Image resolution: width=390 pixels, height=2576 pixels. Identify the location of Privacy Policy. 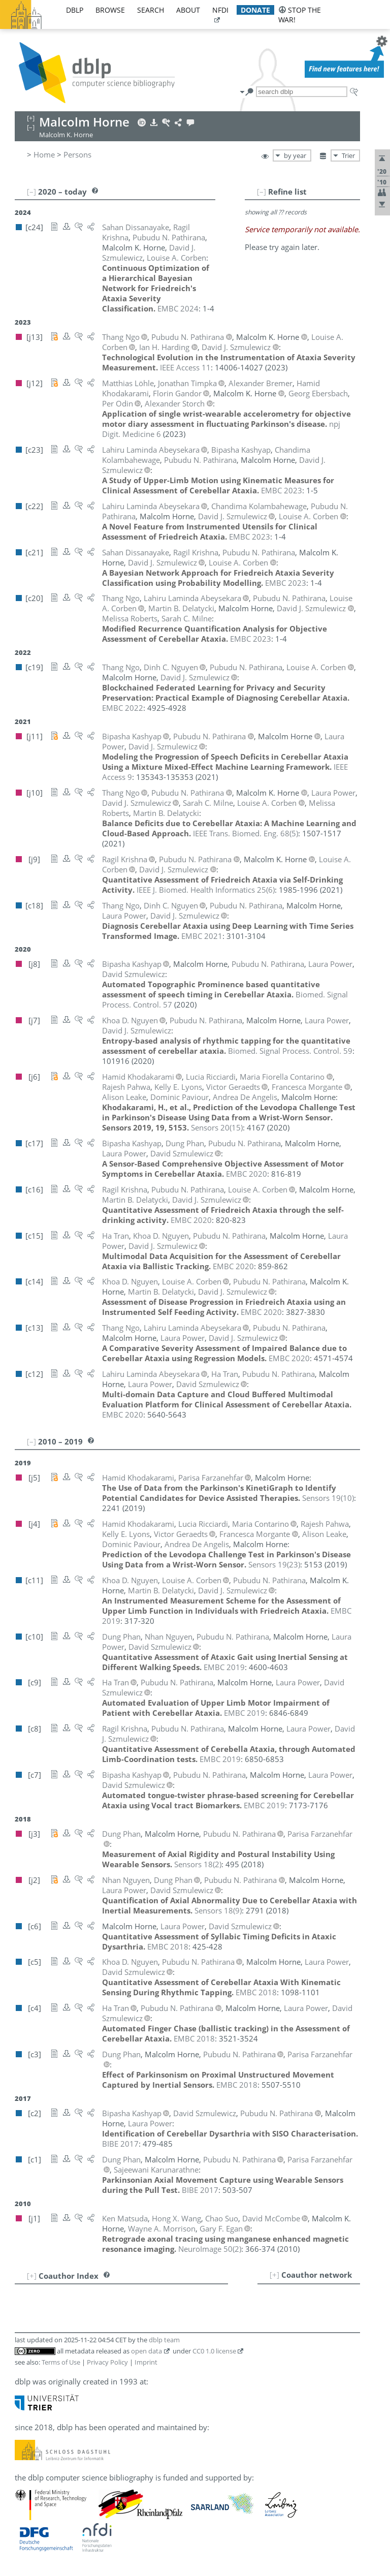
(107, 2362).